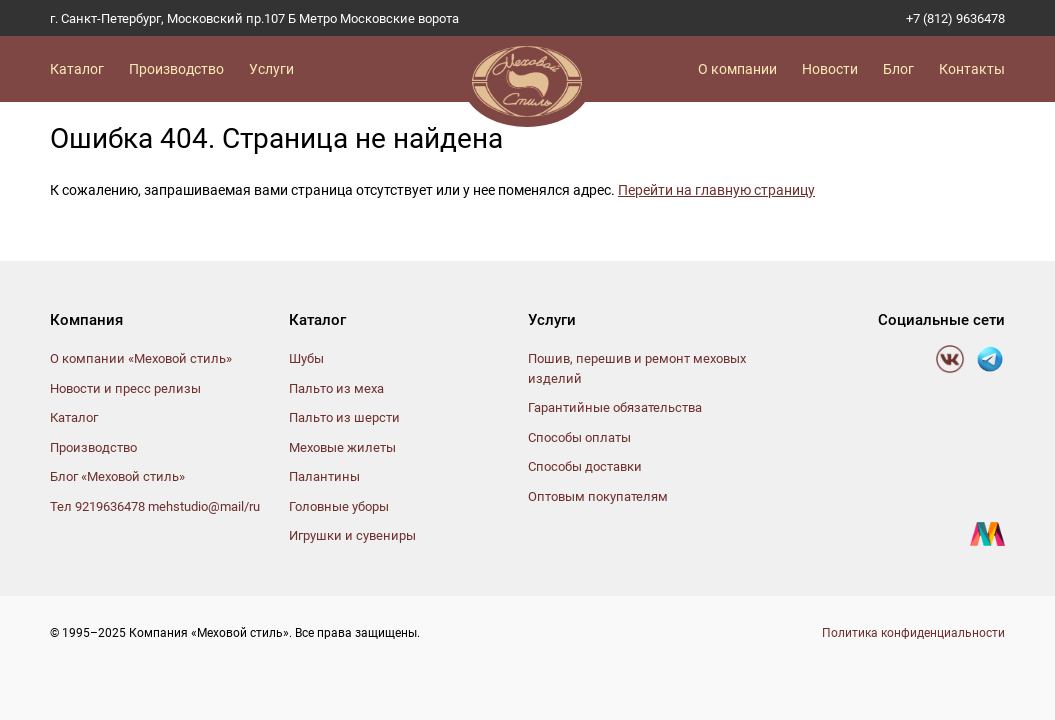 This screenshot has width=1055, height=720. What do you see at coordinates (898, 69) in the screenshot?
I see `Блог` at bounding box center [898, 69].